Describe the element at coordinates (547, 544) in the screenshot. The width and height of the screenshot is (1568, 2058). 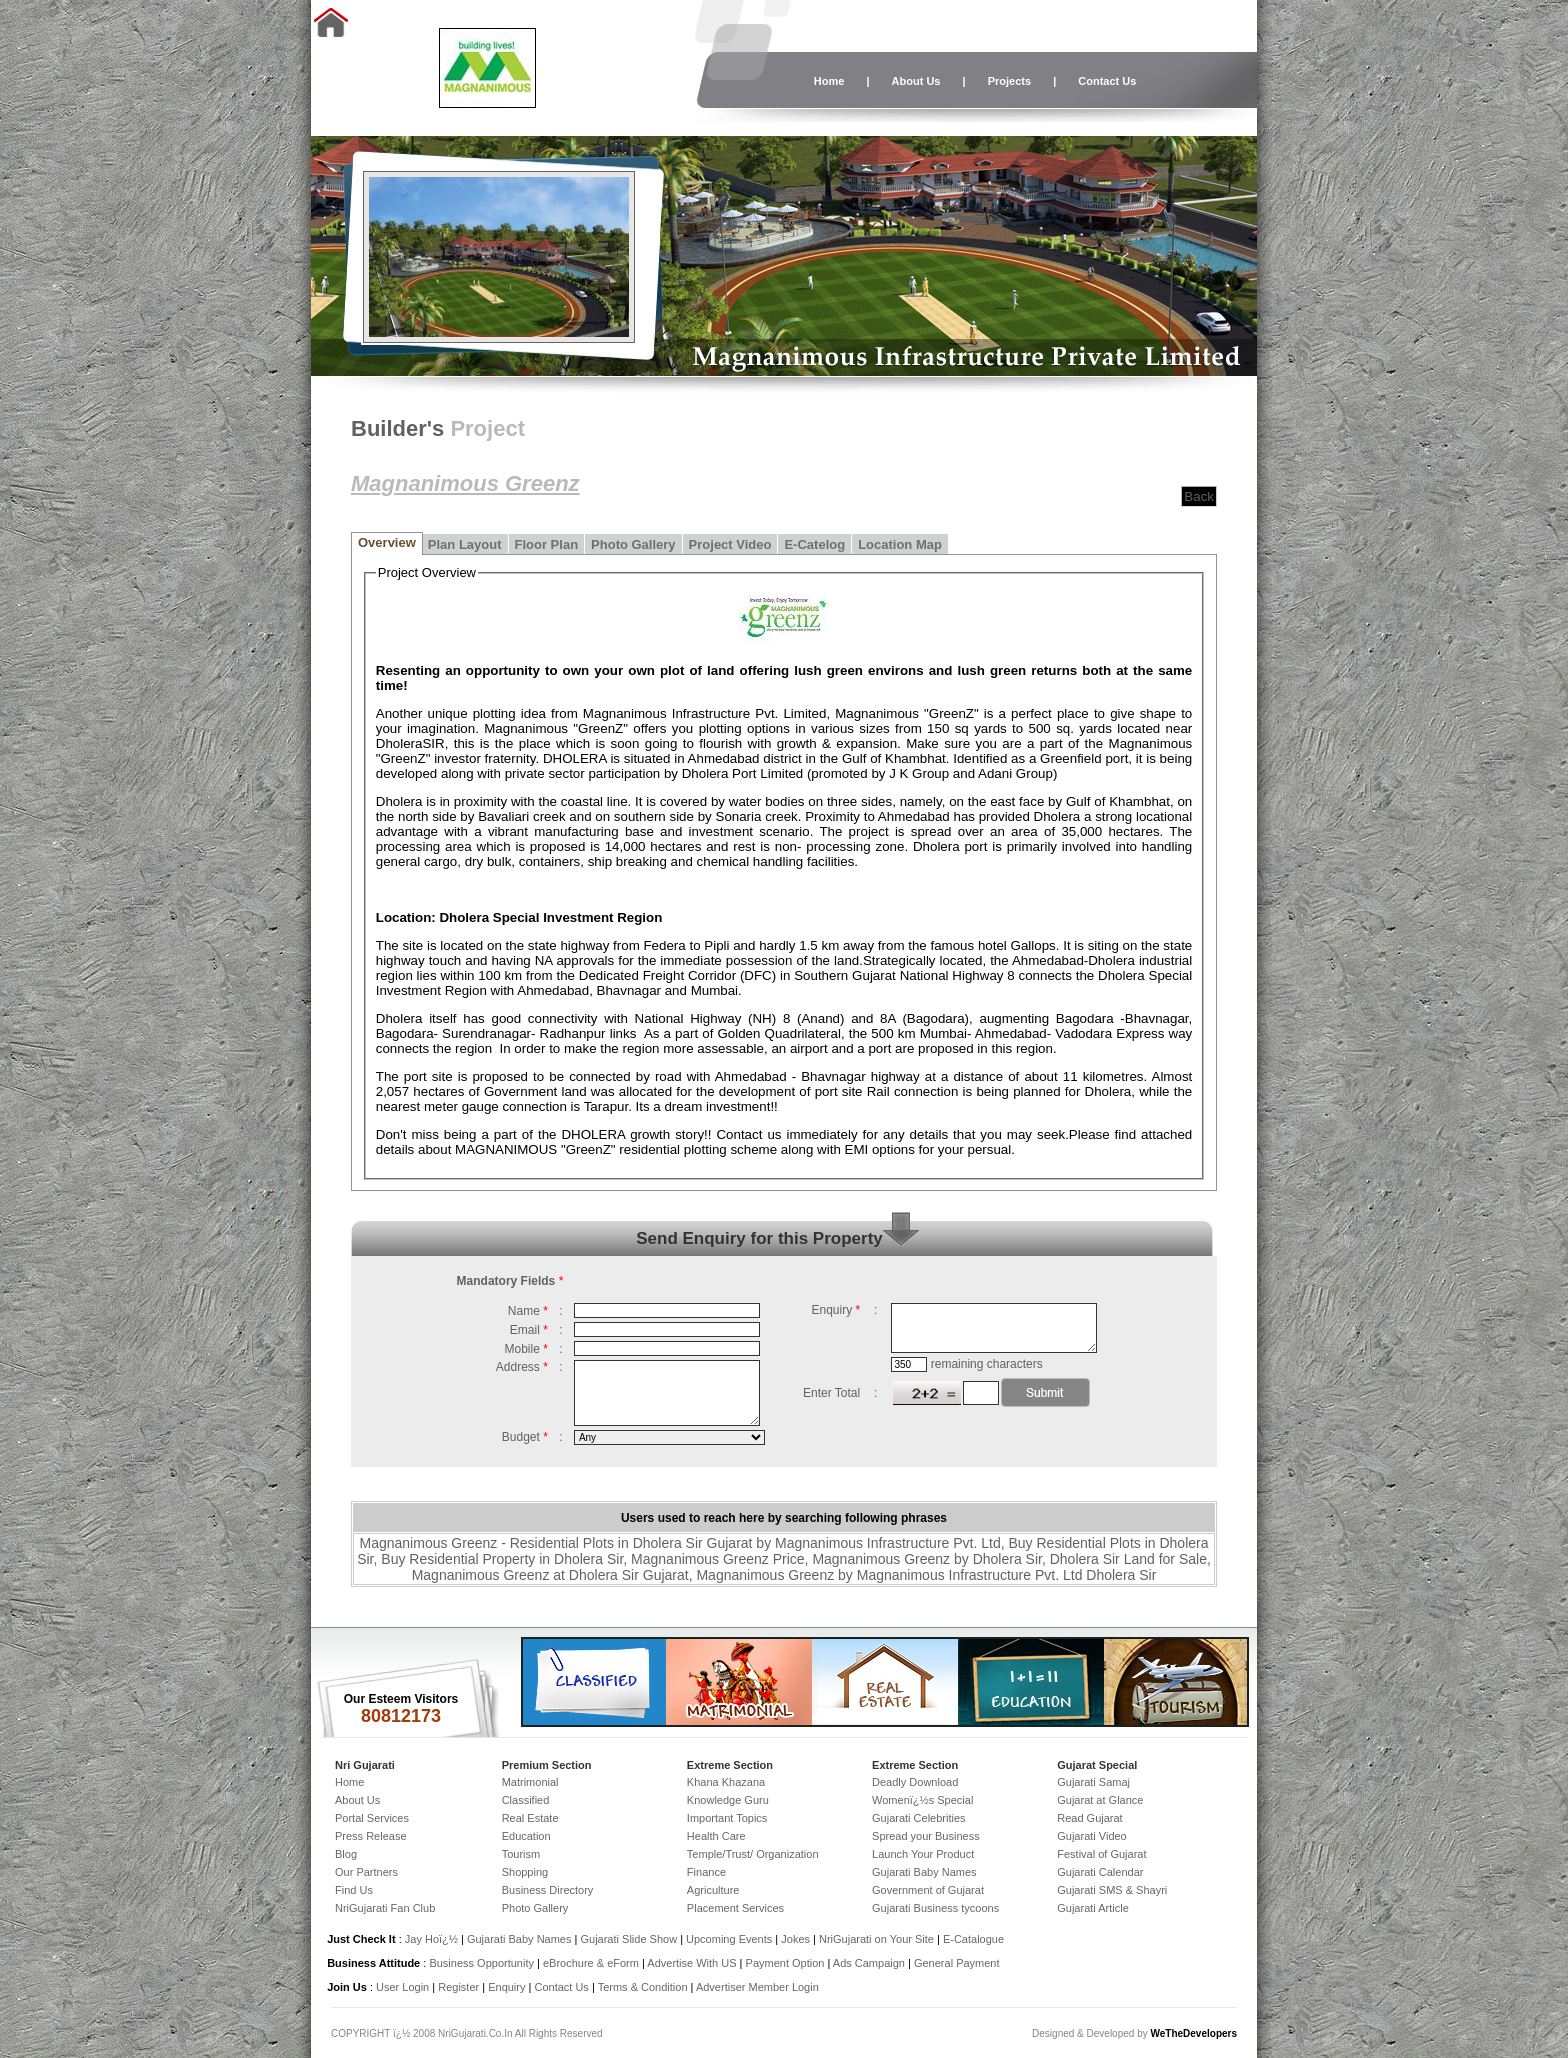
I see `Floor Plan` at that location.